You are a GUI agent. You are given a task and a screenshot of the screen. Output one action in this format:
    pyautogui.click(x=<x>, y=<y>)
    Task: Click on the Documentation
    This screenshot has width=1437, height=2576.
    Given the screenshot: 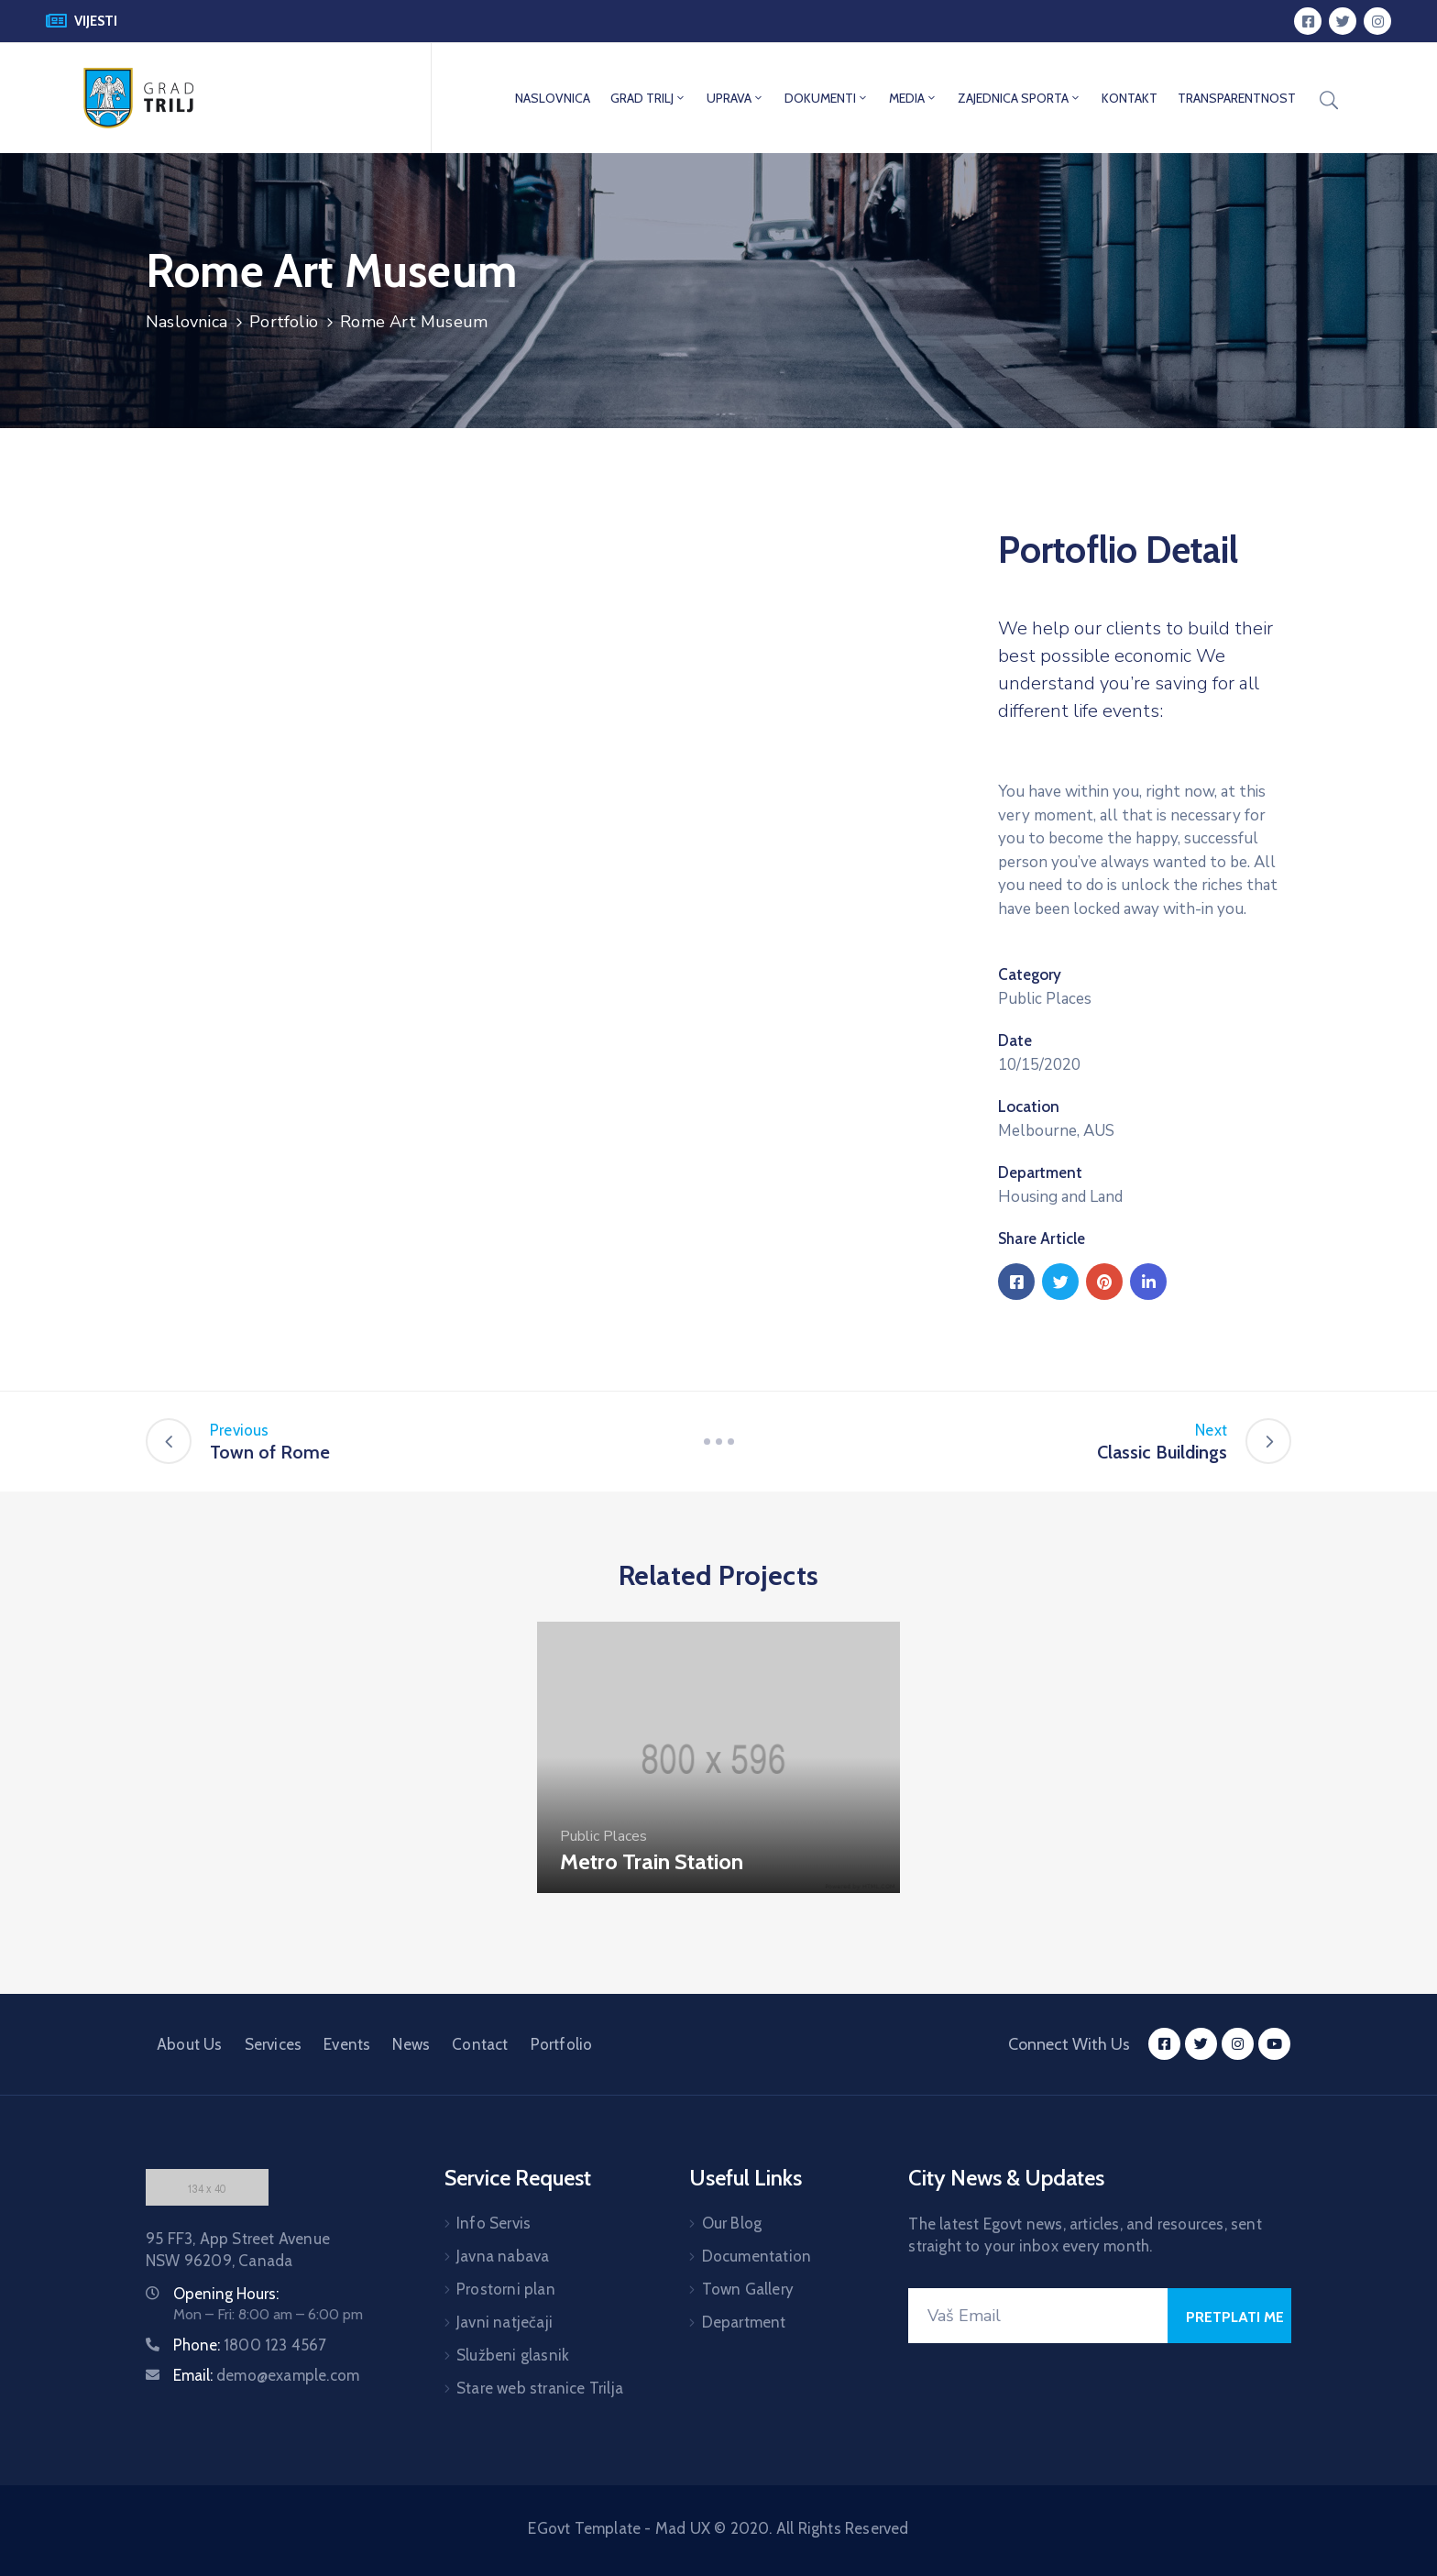 What is the action you would take?
    pyautogui.click(x=757, y=2256)
    